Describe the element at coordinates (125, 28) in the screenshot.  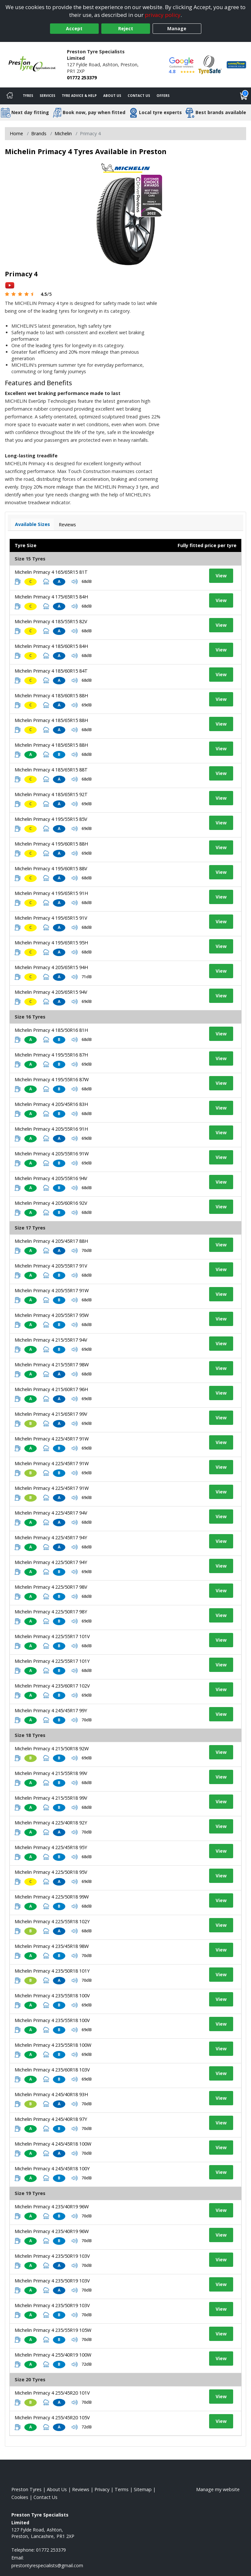
I see `Reject` at that location.